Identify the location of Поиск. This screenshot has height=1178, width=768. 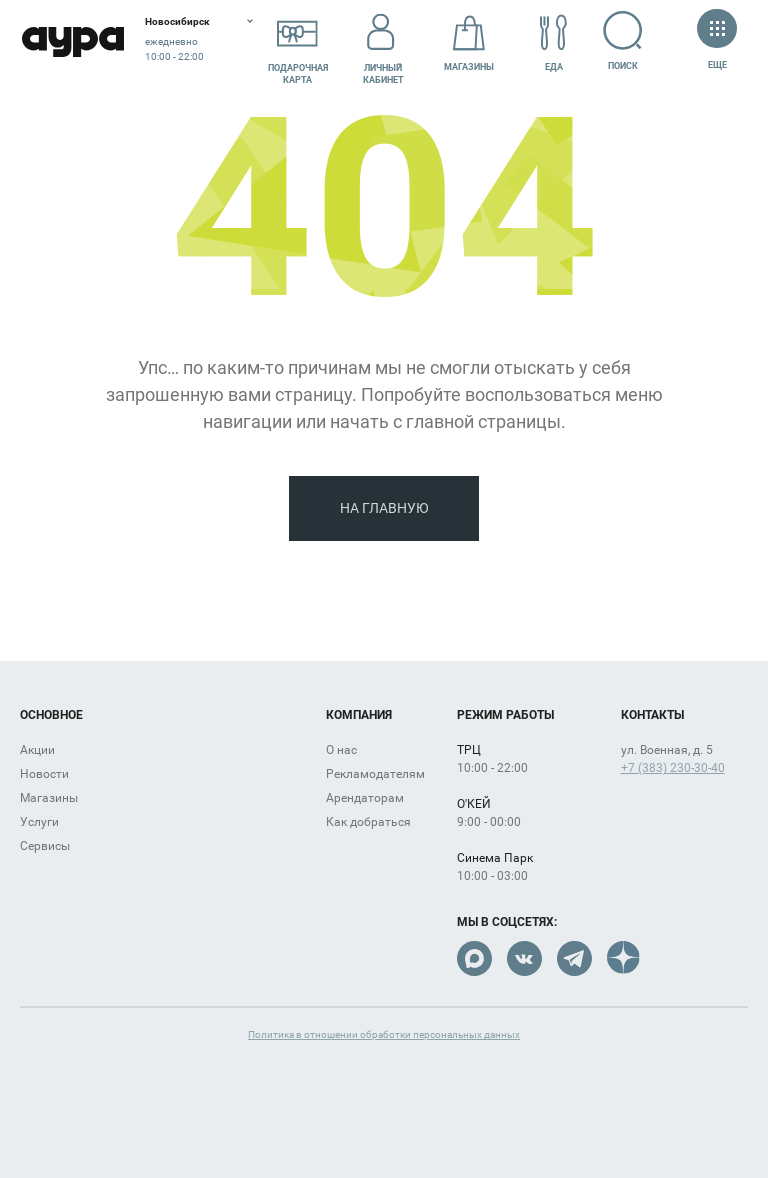
(623, 41).